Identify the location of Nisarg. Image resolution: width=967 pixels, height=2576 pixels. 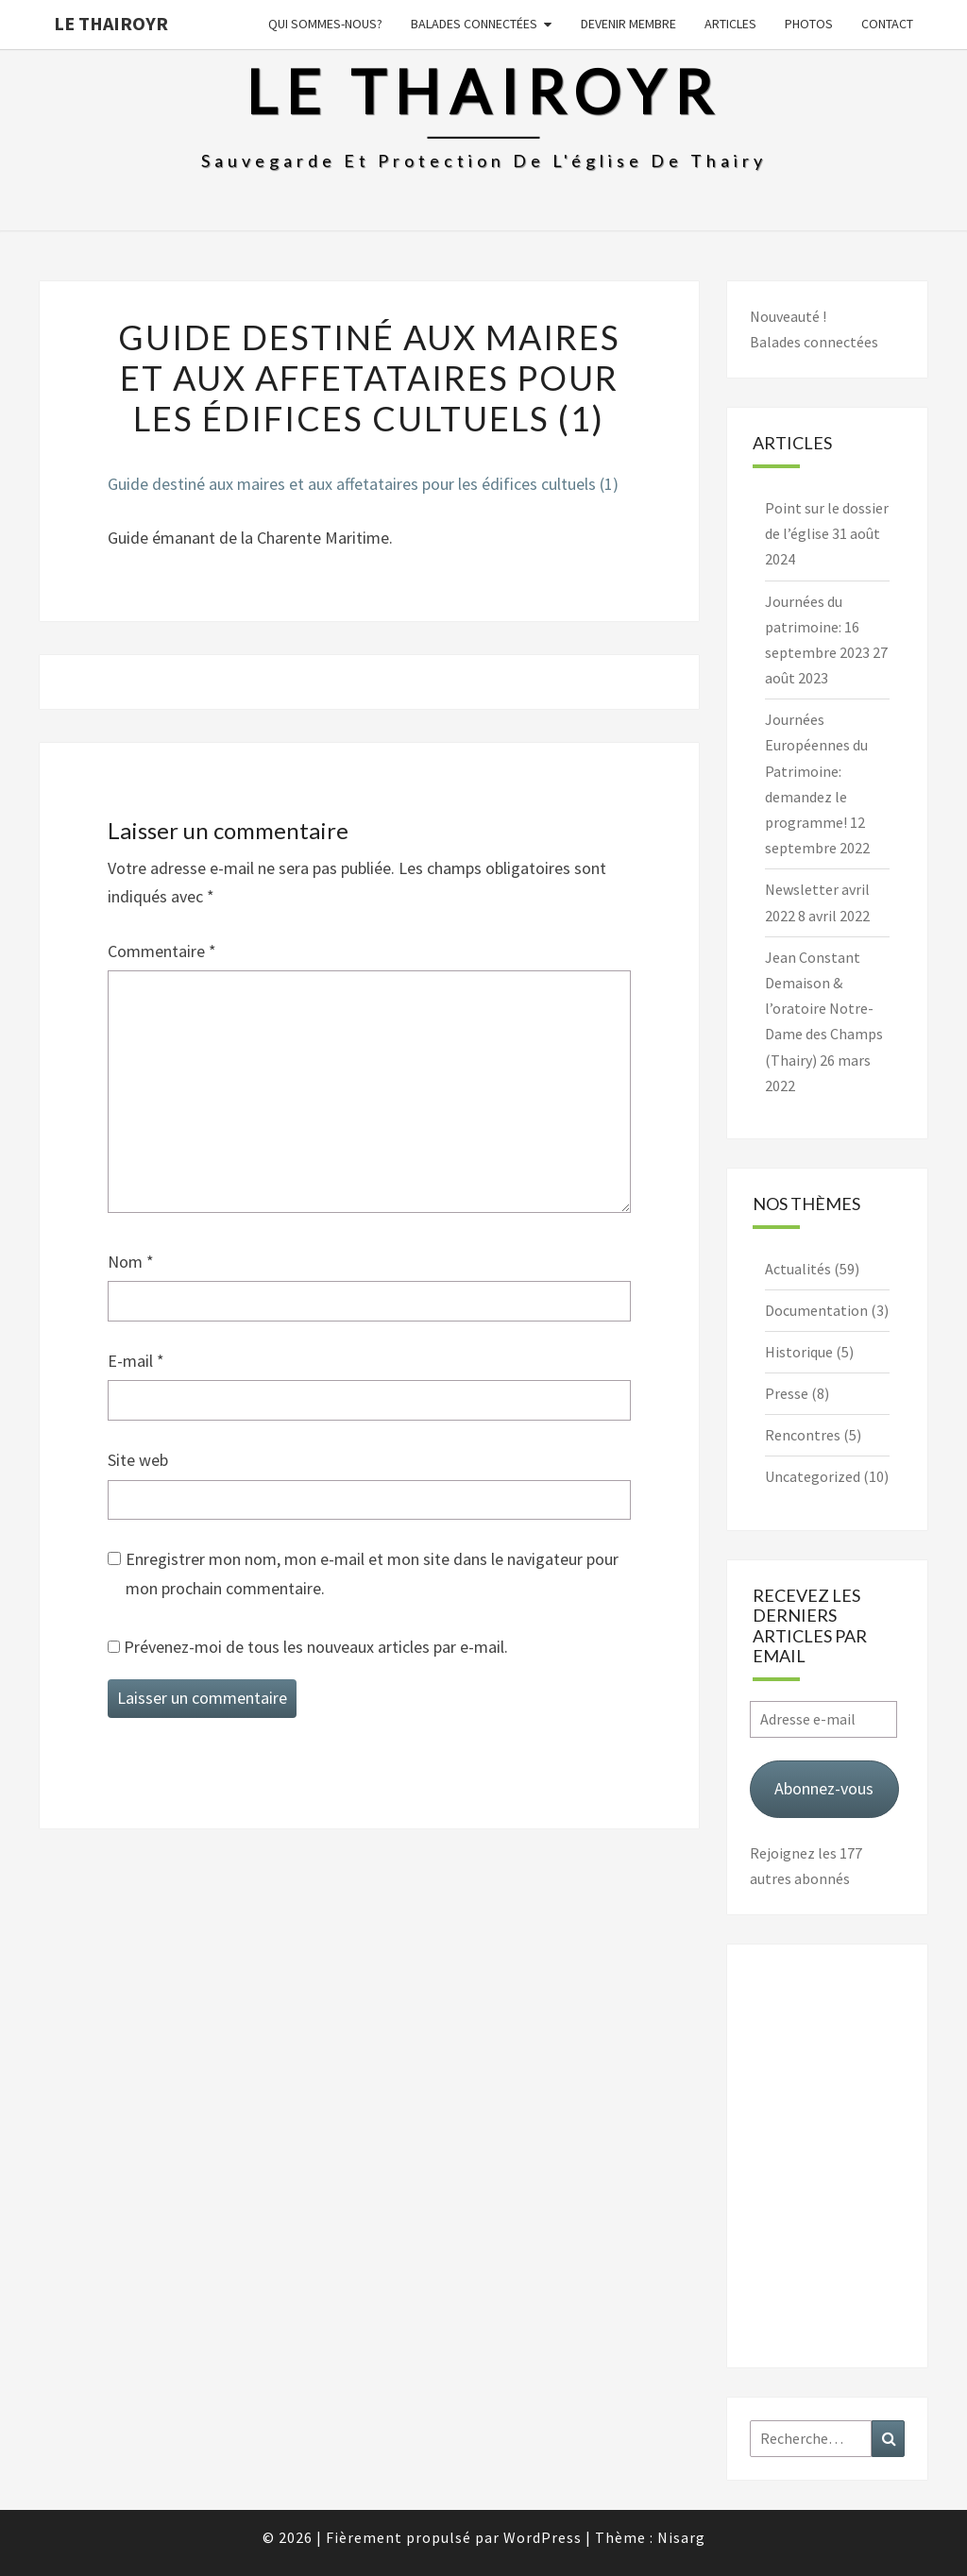
(681, 2537).